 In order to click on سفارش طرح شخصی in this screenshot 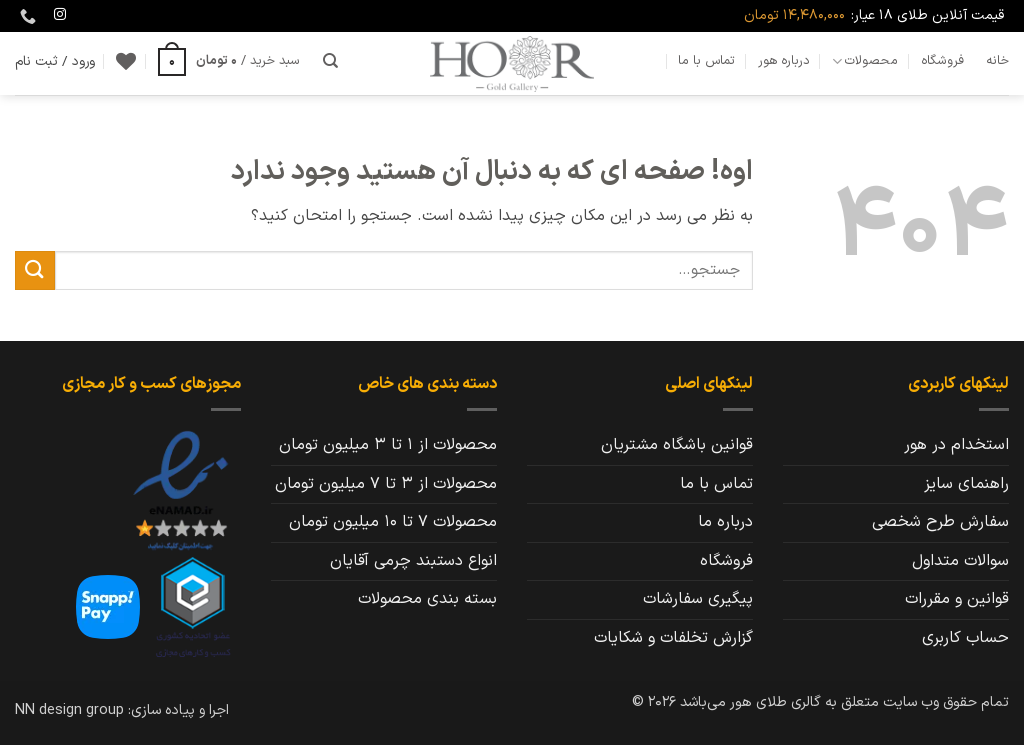, I will do `click(940, 522)`.